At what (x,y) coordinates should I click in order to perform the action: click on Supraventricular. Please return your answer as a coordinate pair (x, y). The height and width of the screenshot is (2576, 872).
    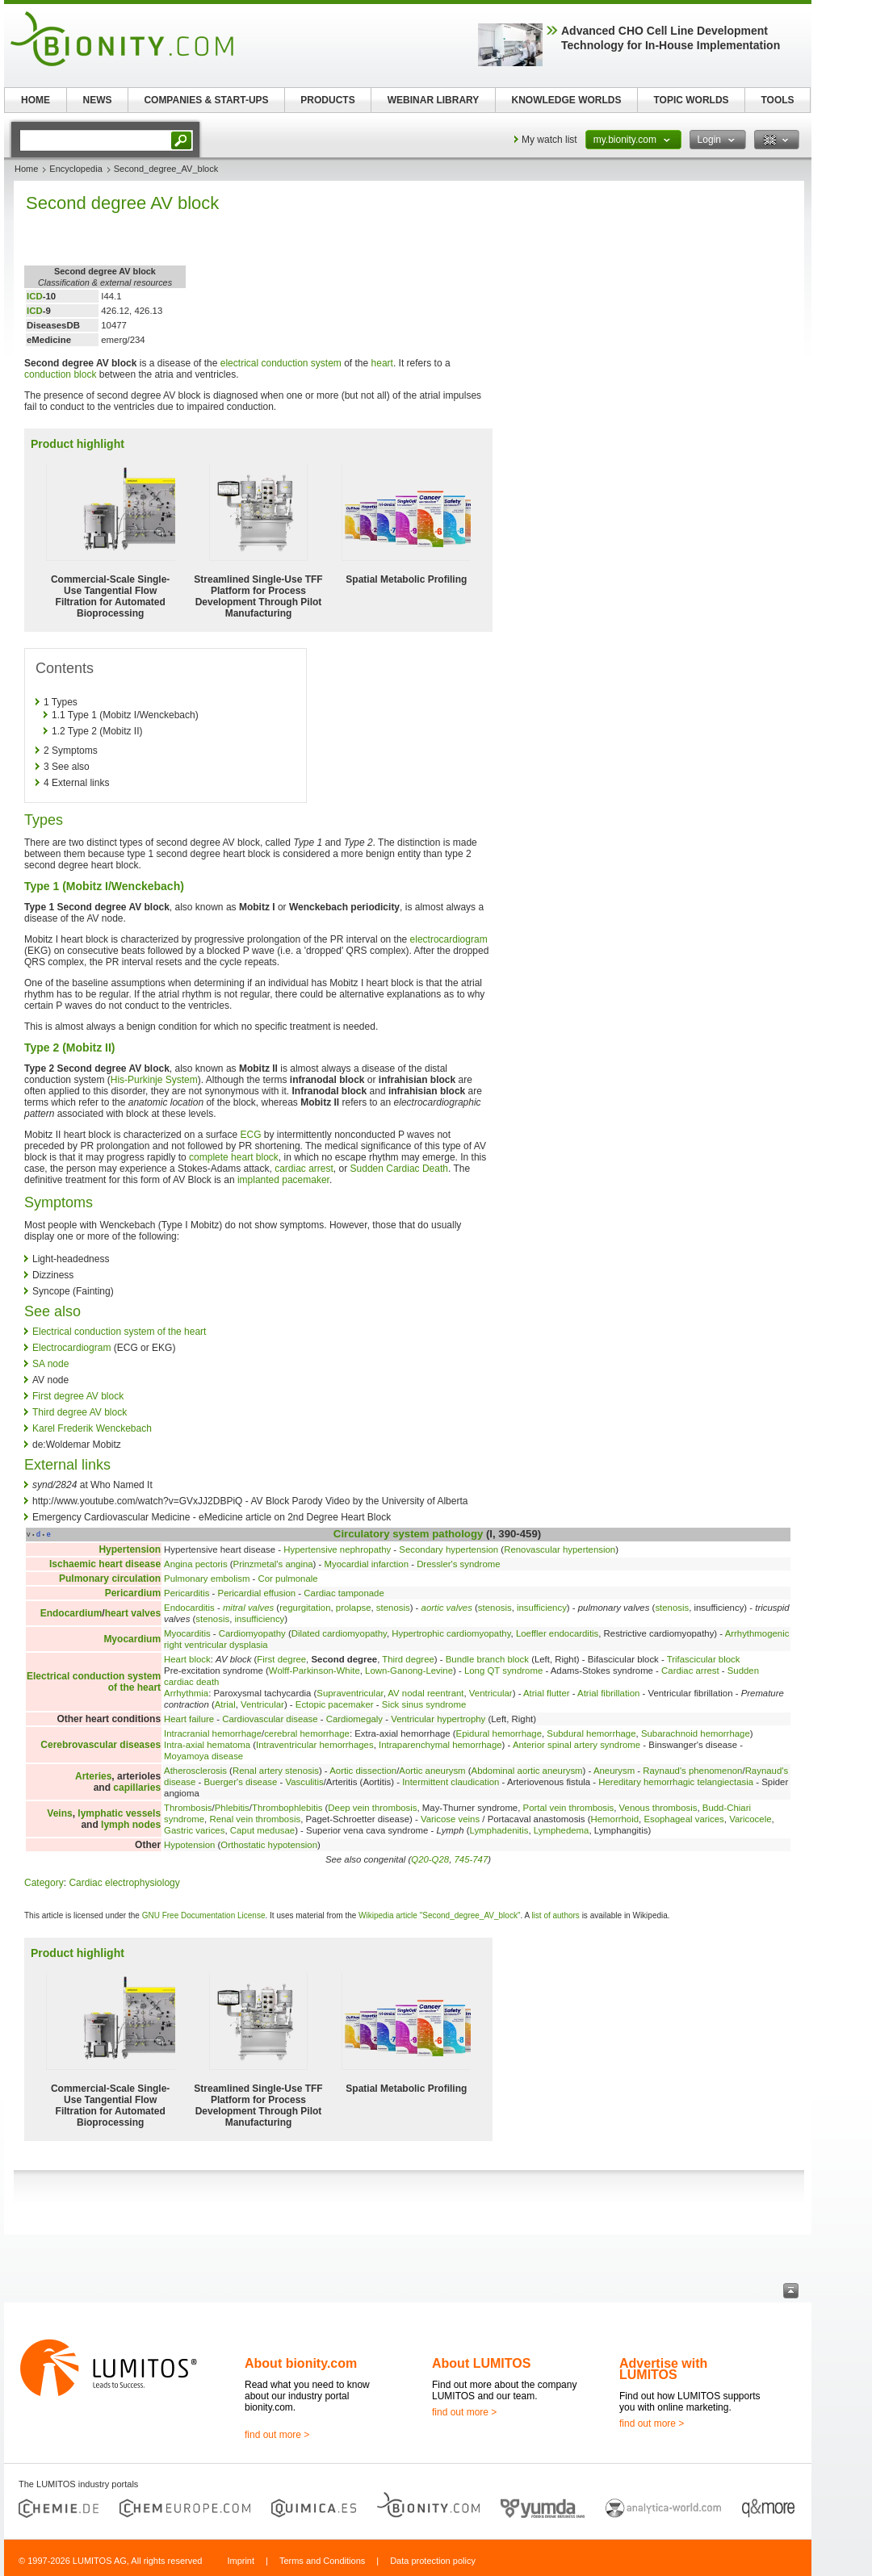
    Looking at the image, I should click on (350, 1693).